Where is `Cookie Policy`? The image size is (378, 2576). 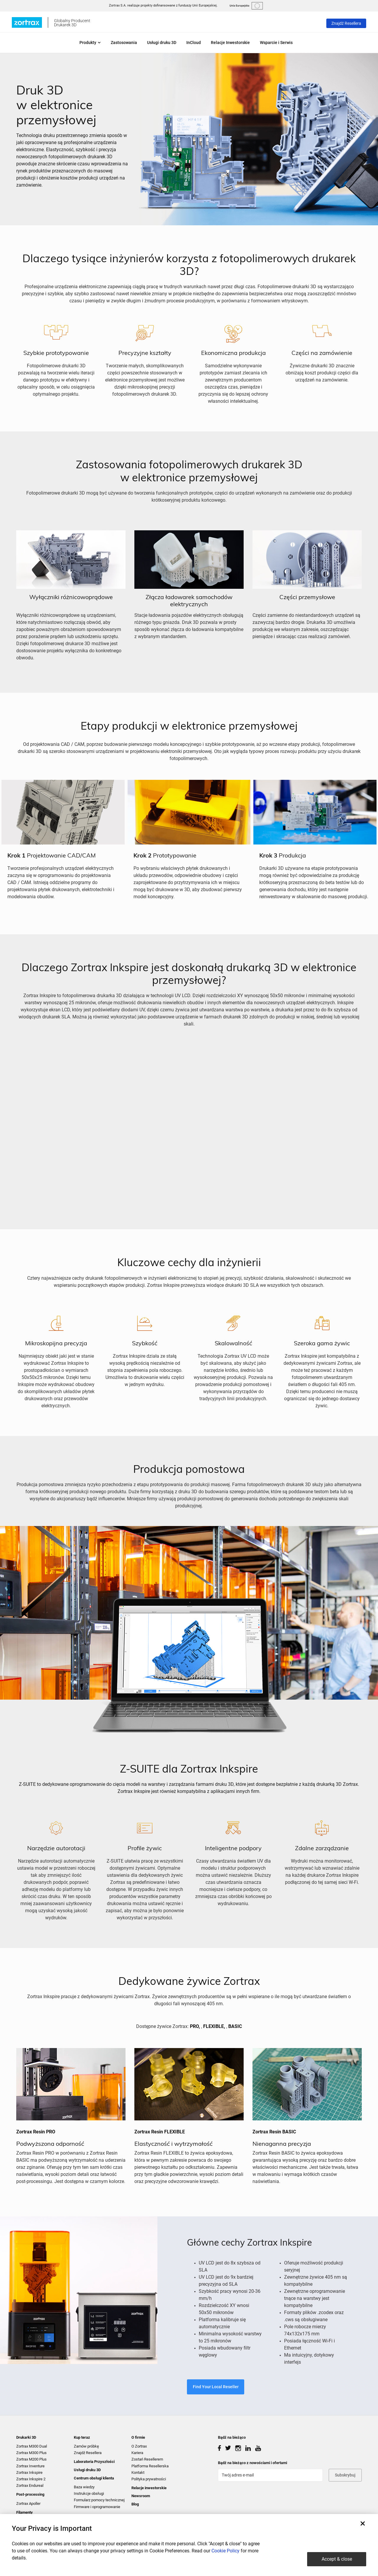
Cookie Policy is located at coordinates (225, 2551).